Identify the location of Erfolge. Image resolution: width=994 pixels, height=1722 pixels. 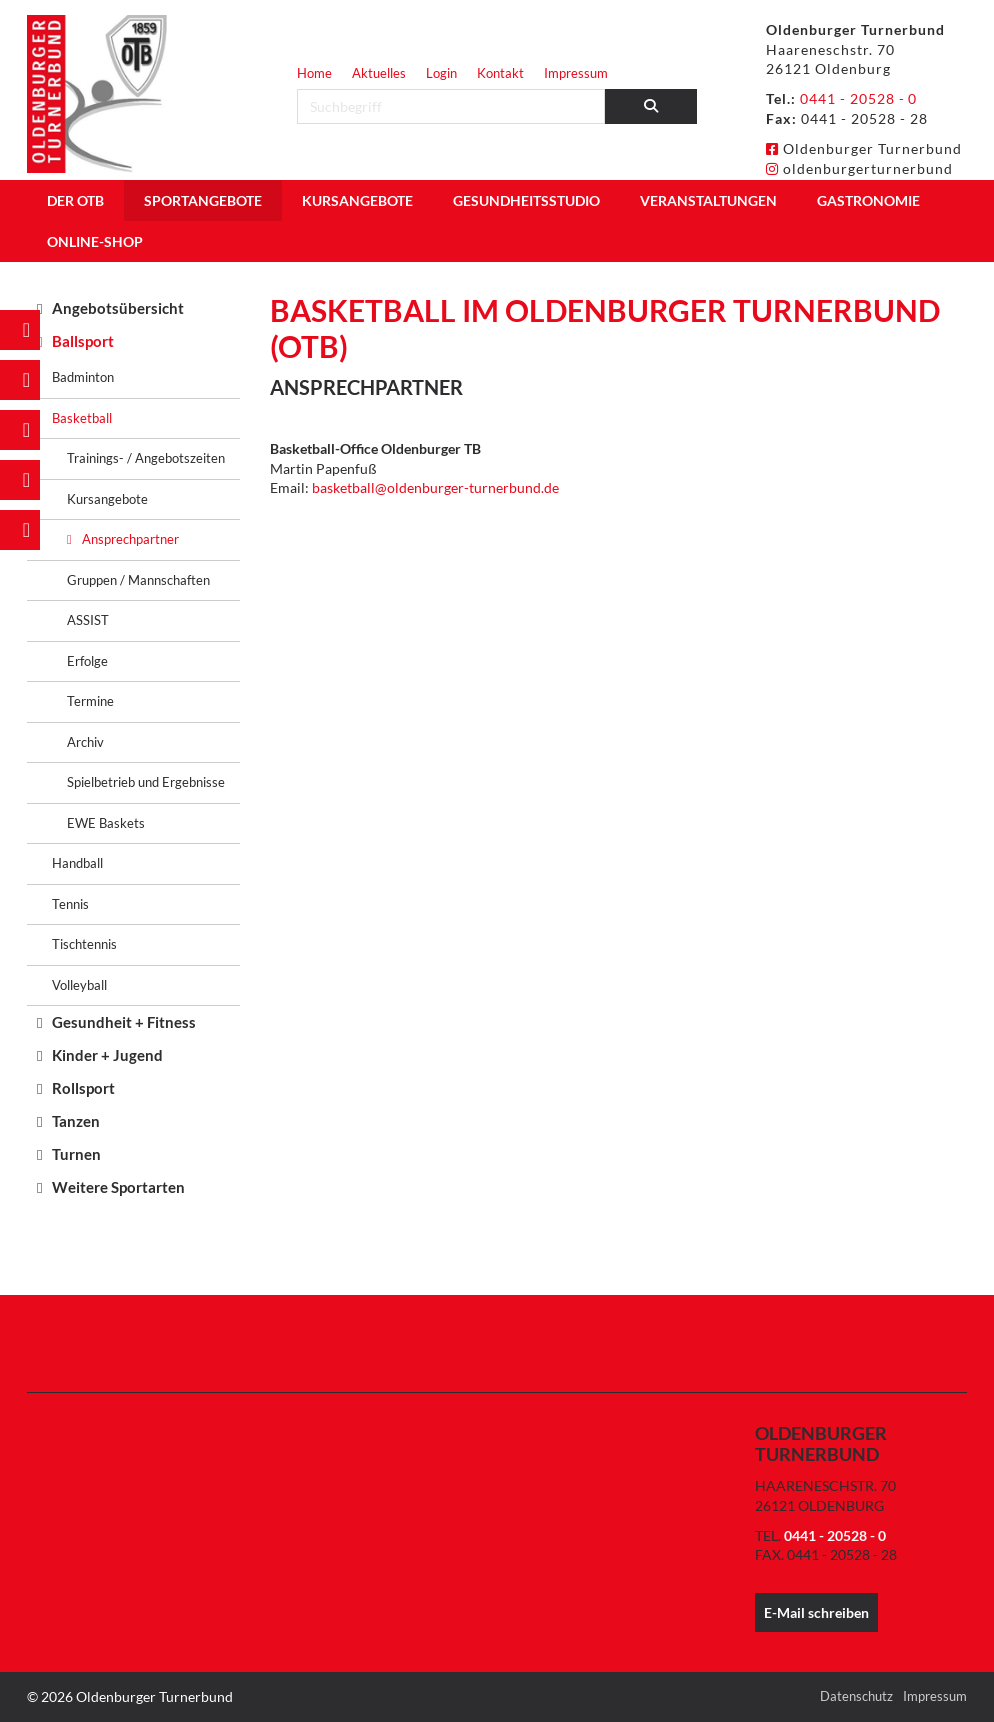
(87, 661).